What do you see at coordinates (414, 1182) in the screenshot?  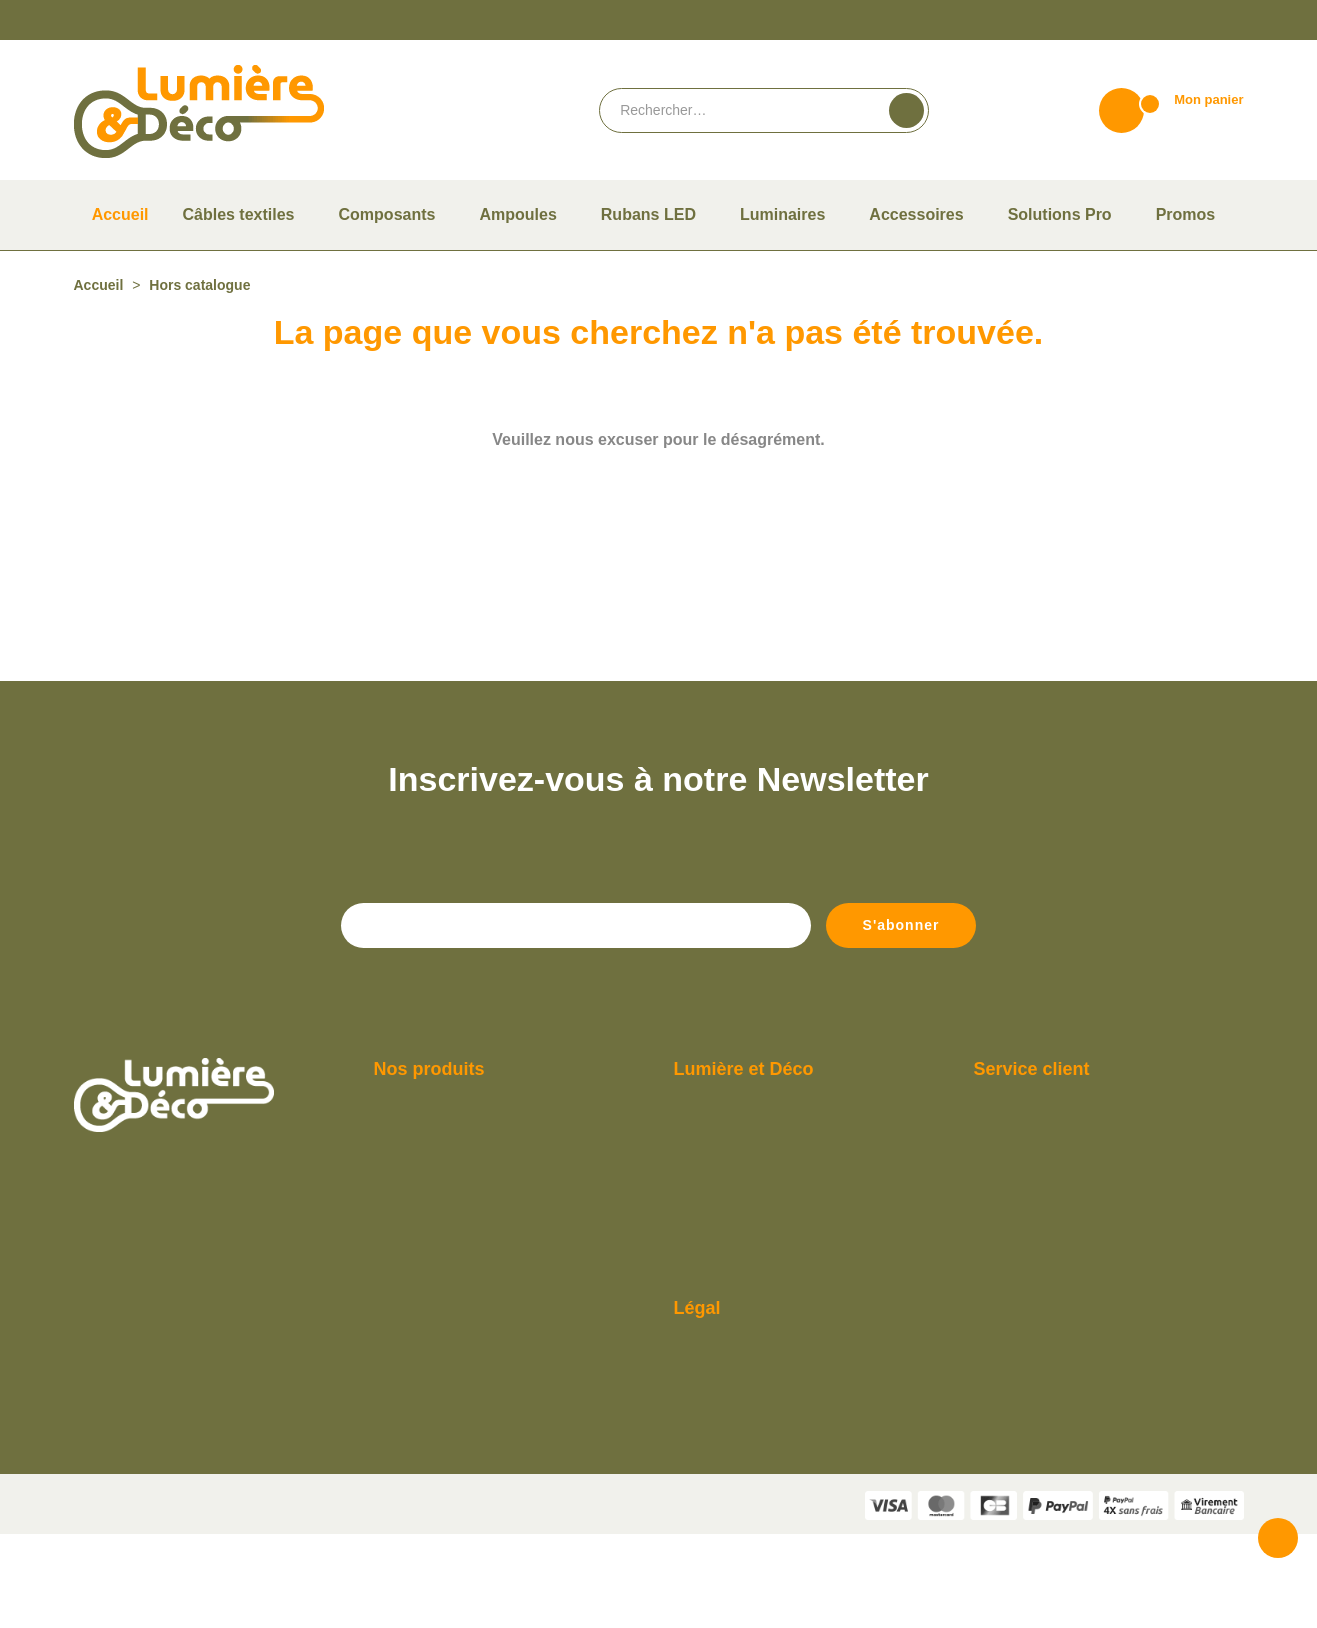 I see `Câbles textiles` at bounding box center [414, 1182].